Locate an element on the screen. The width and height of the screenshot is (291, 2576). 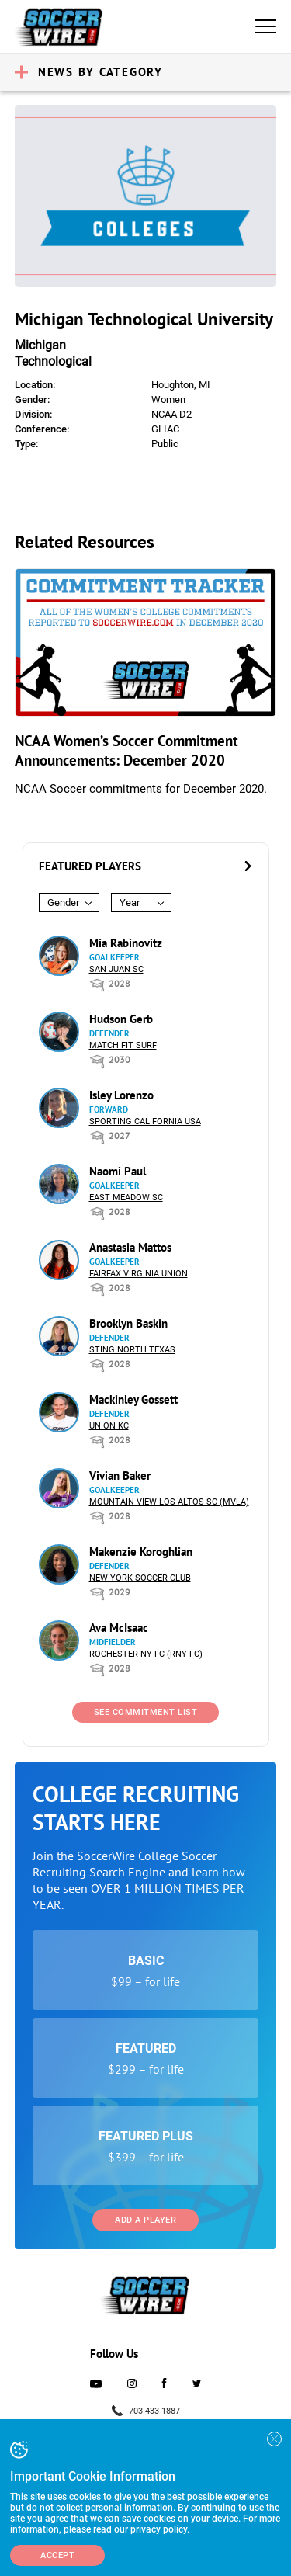
Sporting California USA is located at coordinates (145, 1121).